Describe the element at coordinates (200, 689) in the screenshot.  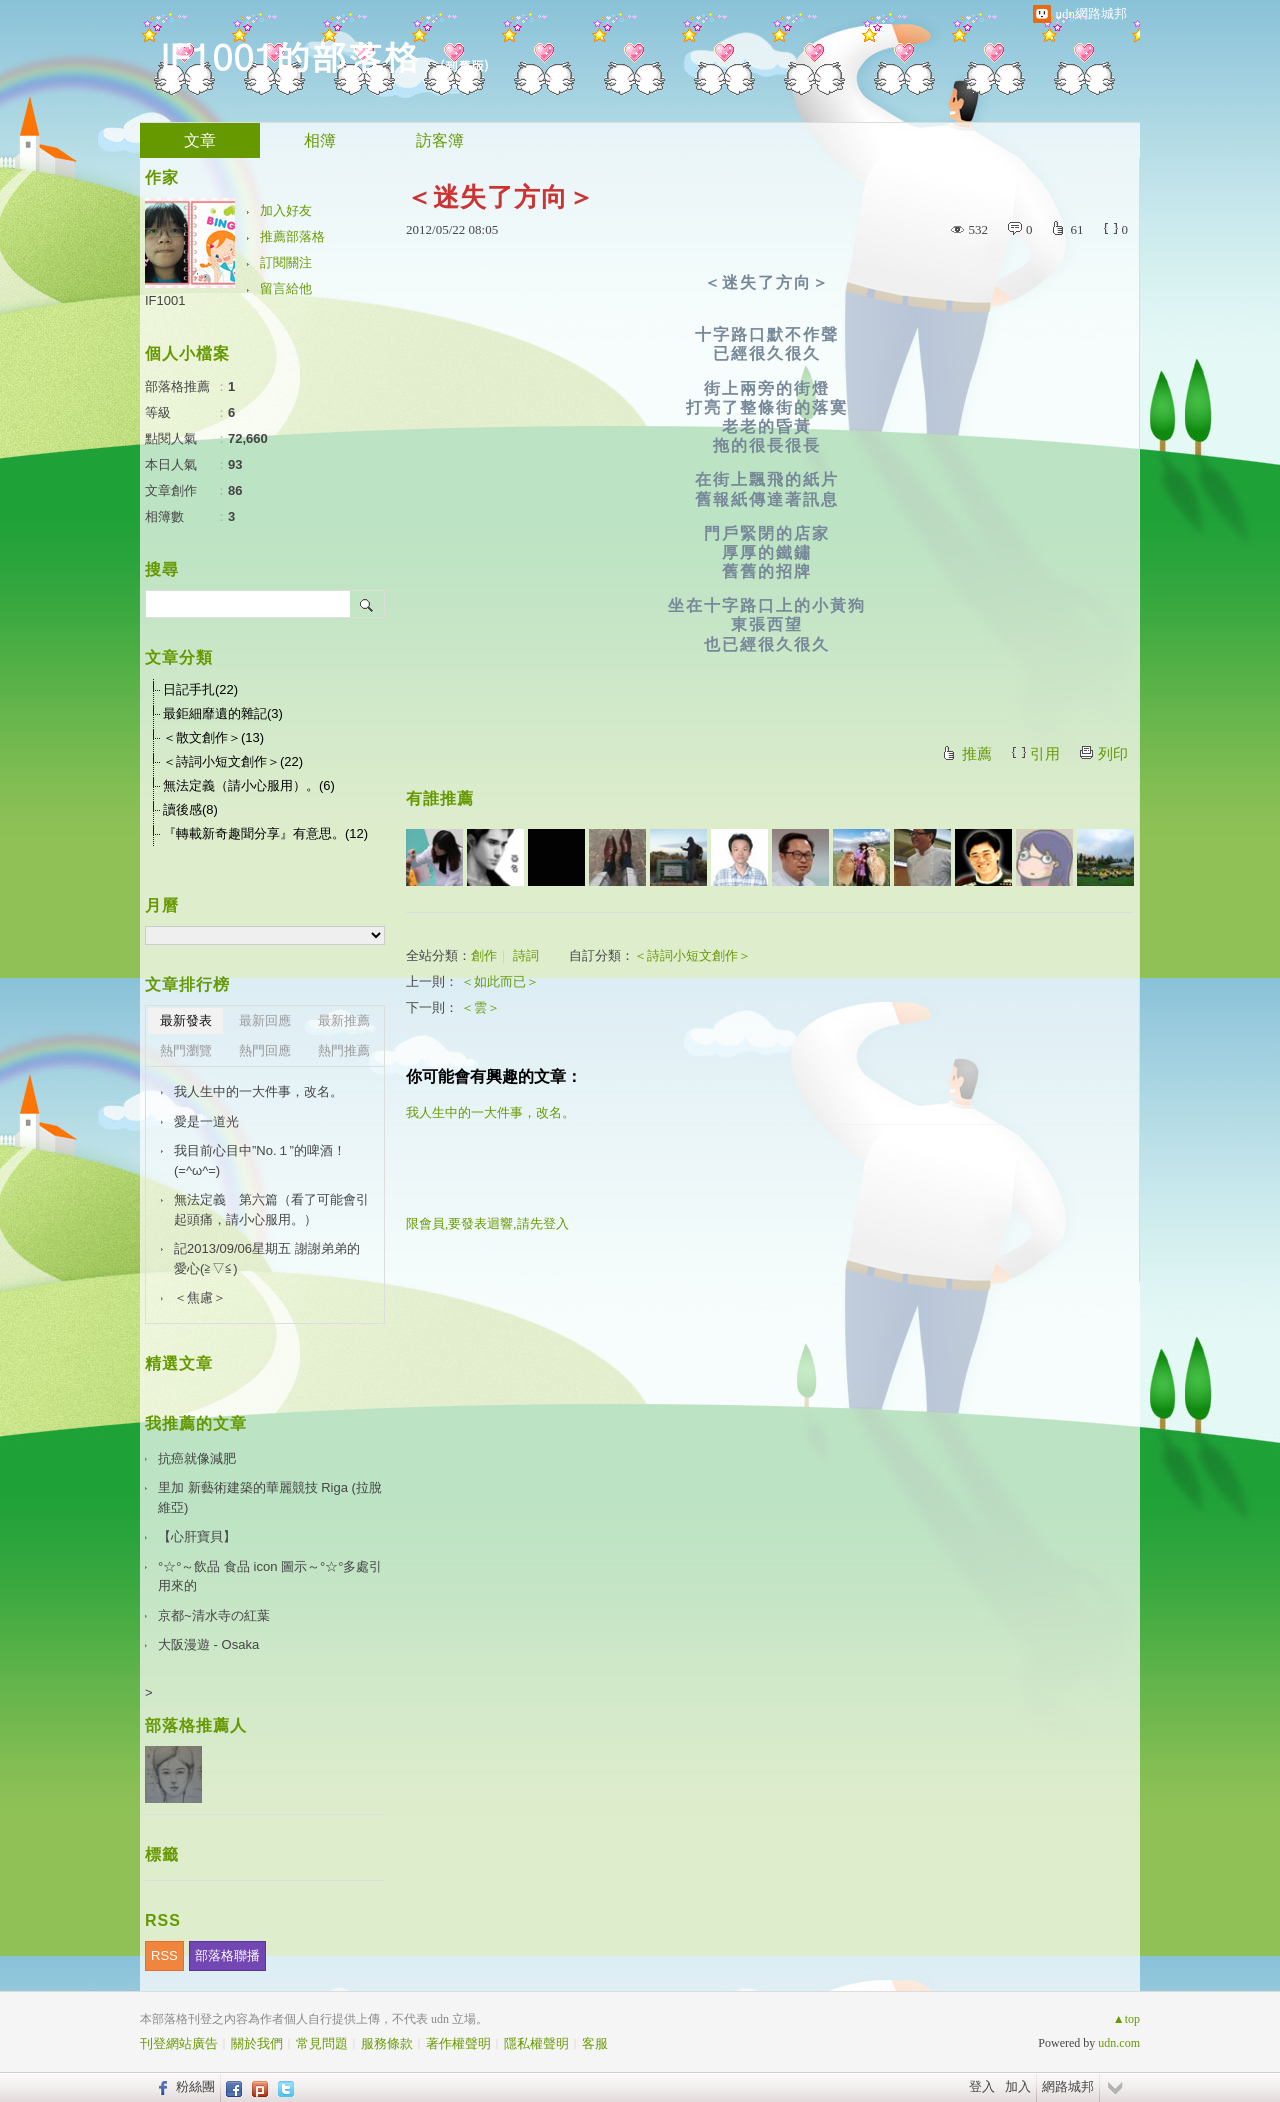
I see `日記手扎(22)` at that location.